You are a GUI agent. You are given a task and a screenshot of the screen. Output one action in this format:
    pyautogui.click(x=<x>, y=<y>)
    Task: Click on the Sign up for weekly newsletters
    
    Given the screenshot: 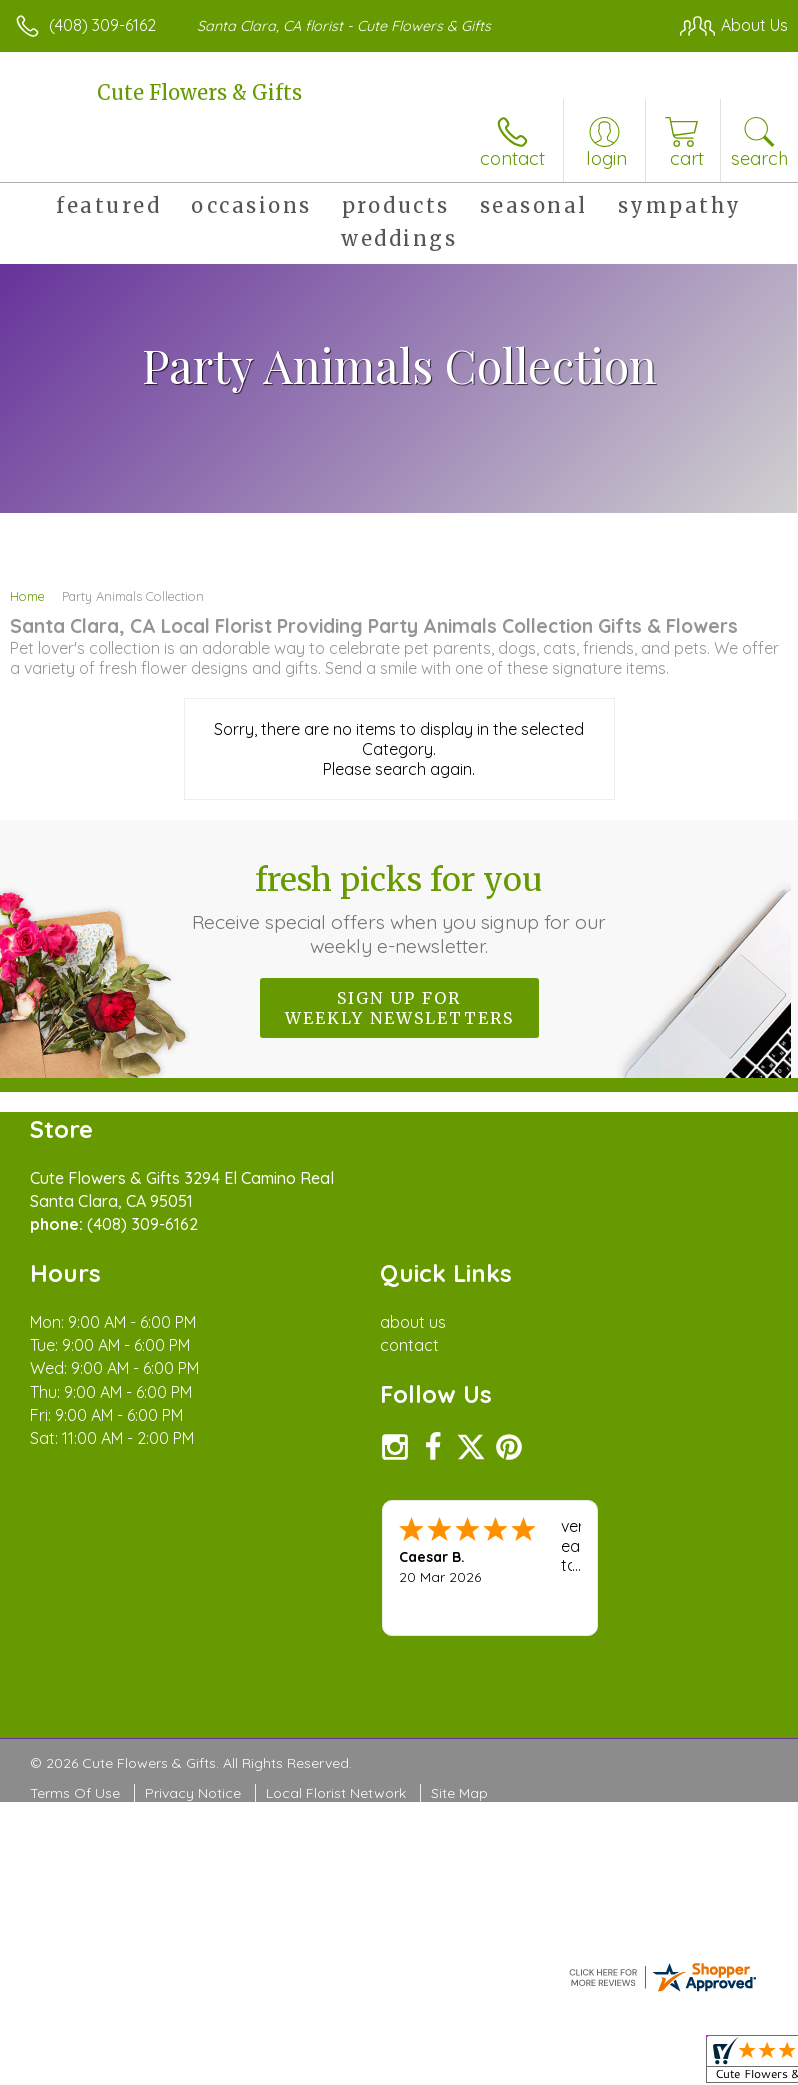 What is the action you would take?
    pyautogui.click(x=399, y=1008)
    